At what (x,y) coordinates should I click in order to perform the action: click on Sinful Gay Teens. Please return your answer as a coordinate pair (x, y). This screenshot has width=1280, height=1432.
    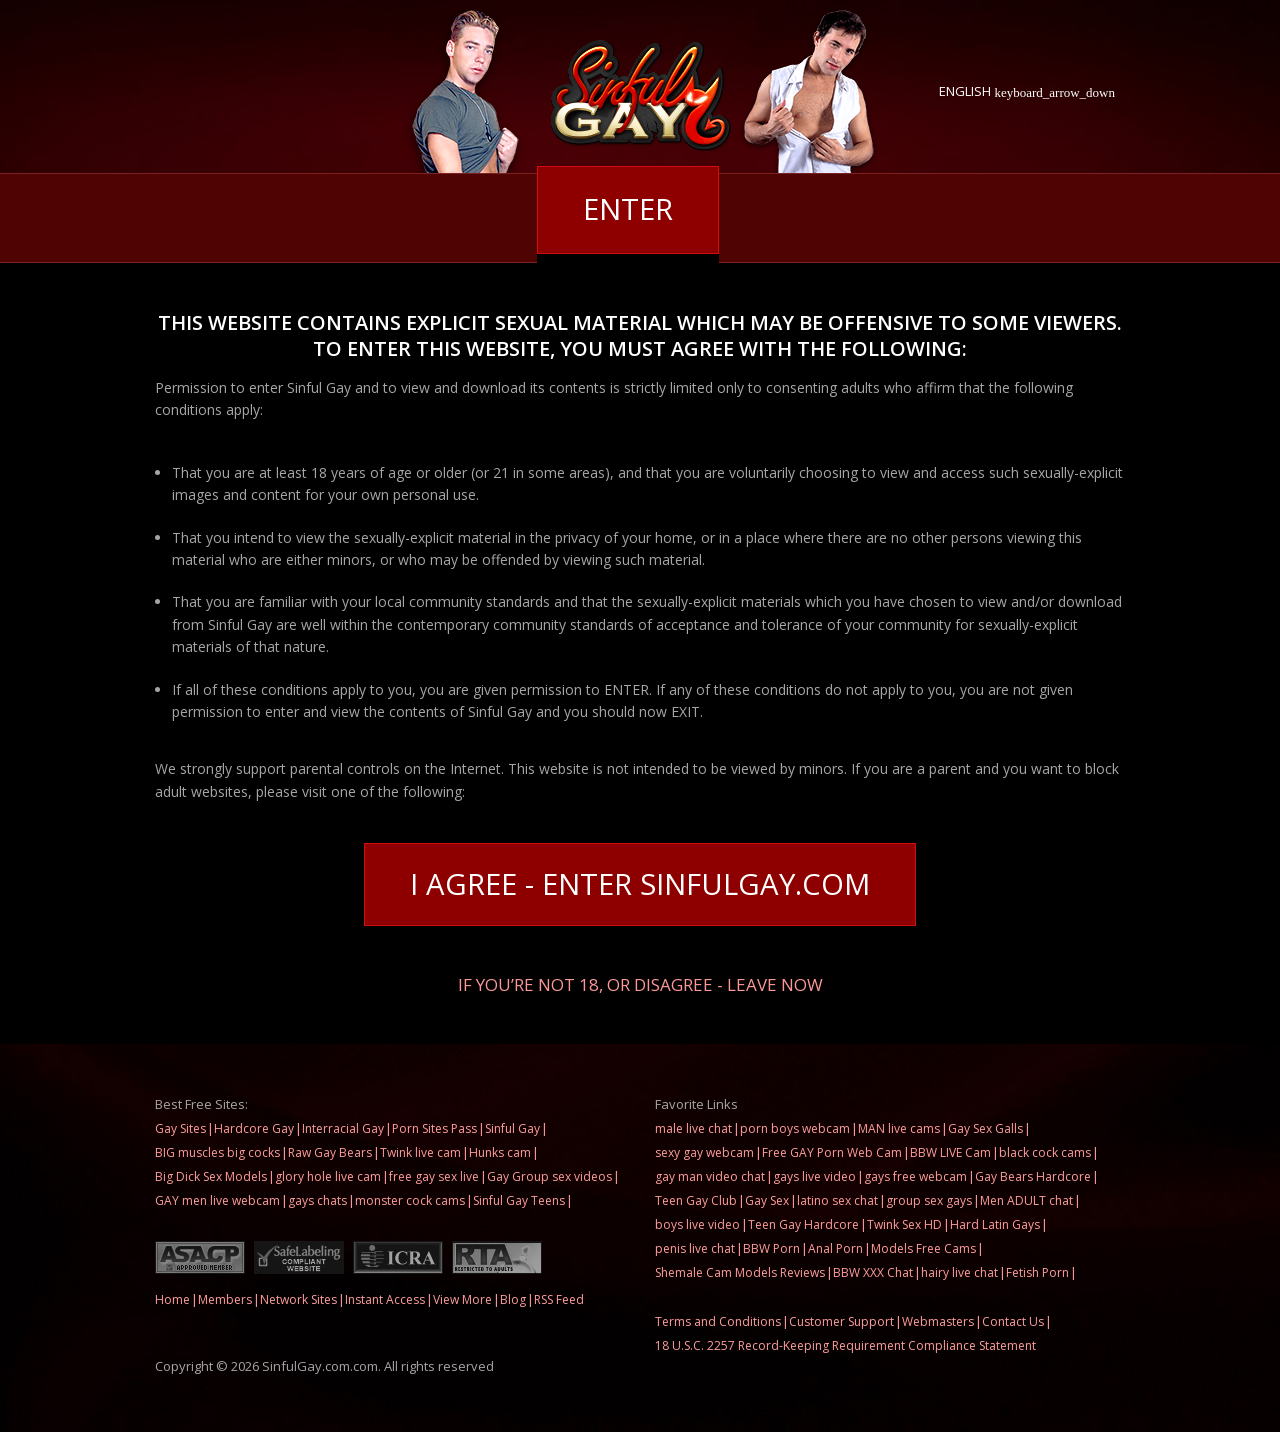
    Looking at the image, I should click on (519, 1200).